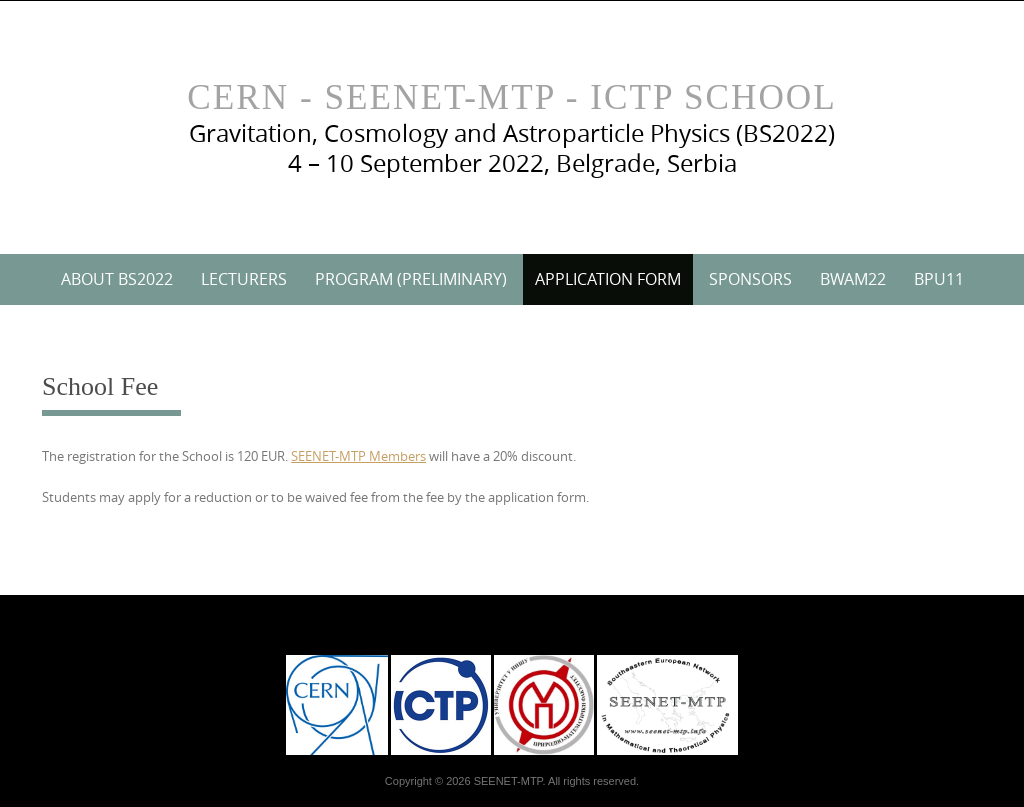 The width and height of the screenshot is (1024, 807). Describe the element at coordinates (853, 279) in the screenshot. I see `BWAM22` at that location.